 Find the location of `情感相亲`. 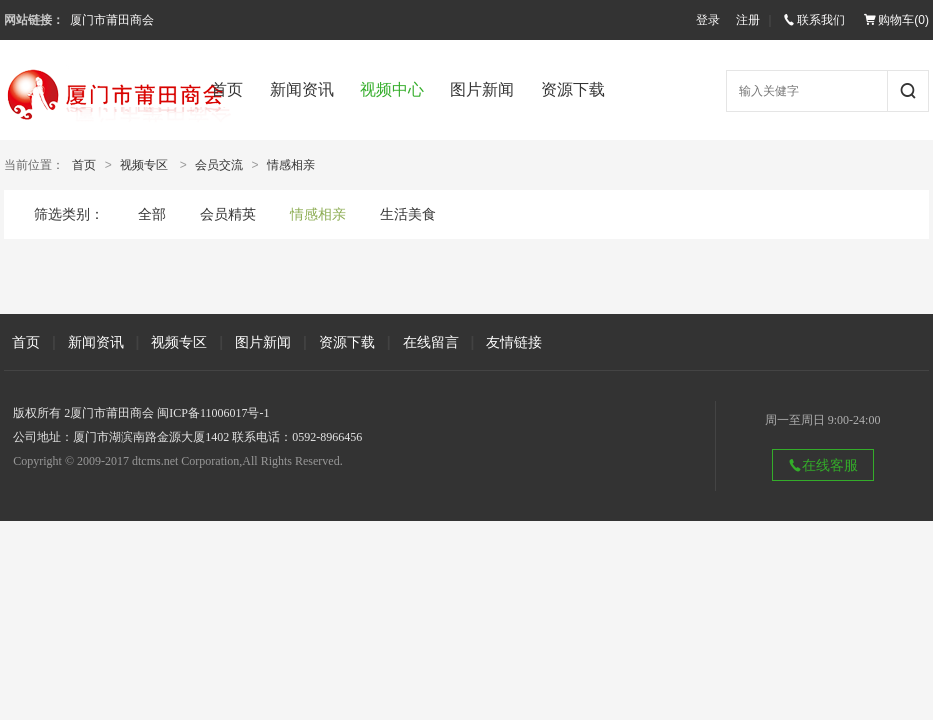

情感相亲 is located at coordinates (291, 165).